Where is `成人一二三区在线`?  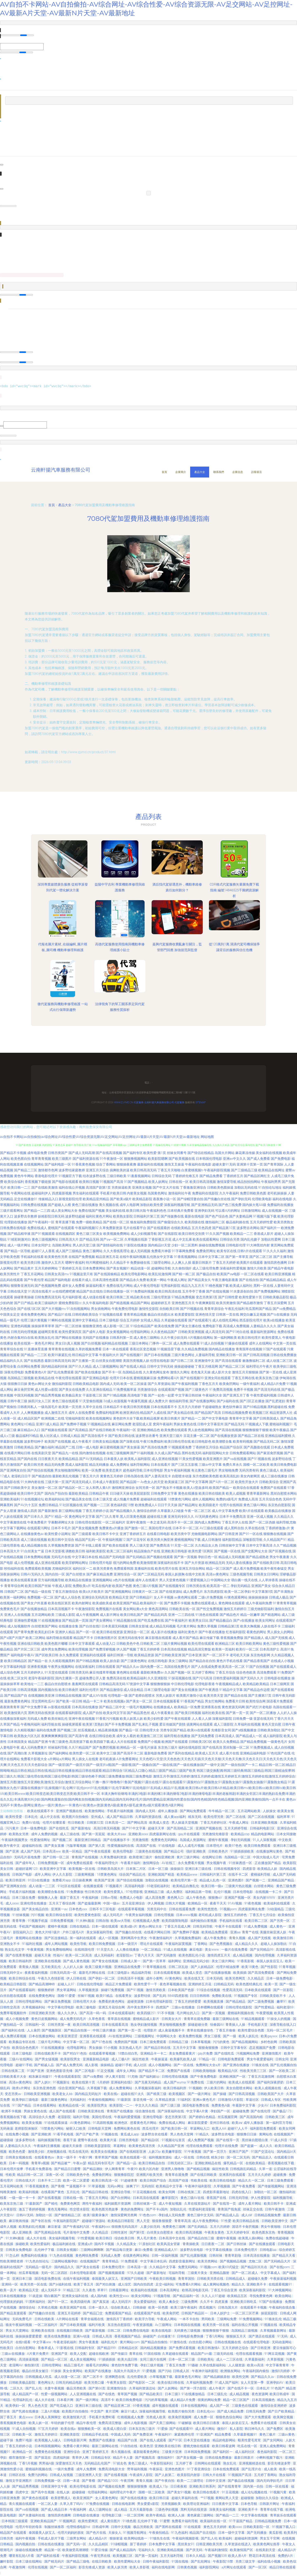 成人一二三区在线 is located at coordinates (229, 2359).